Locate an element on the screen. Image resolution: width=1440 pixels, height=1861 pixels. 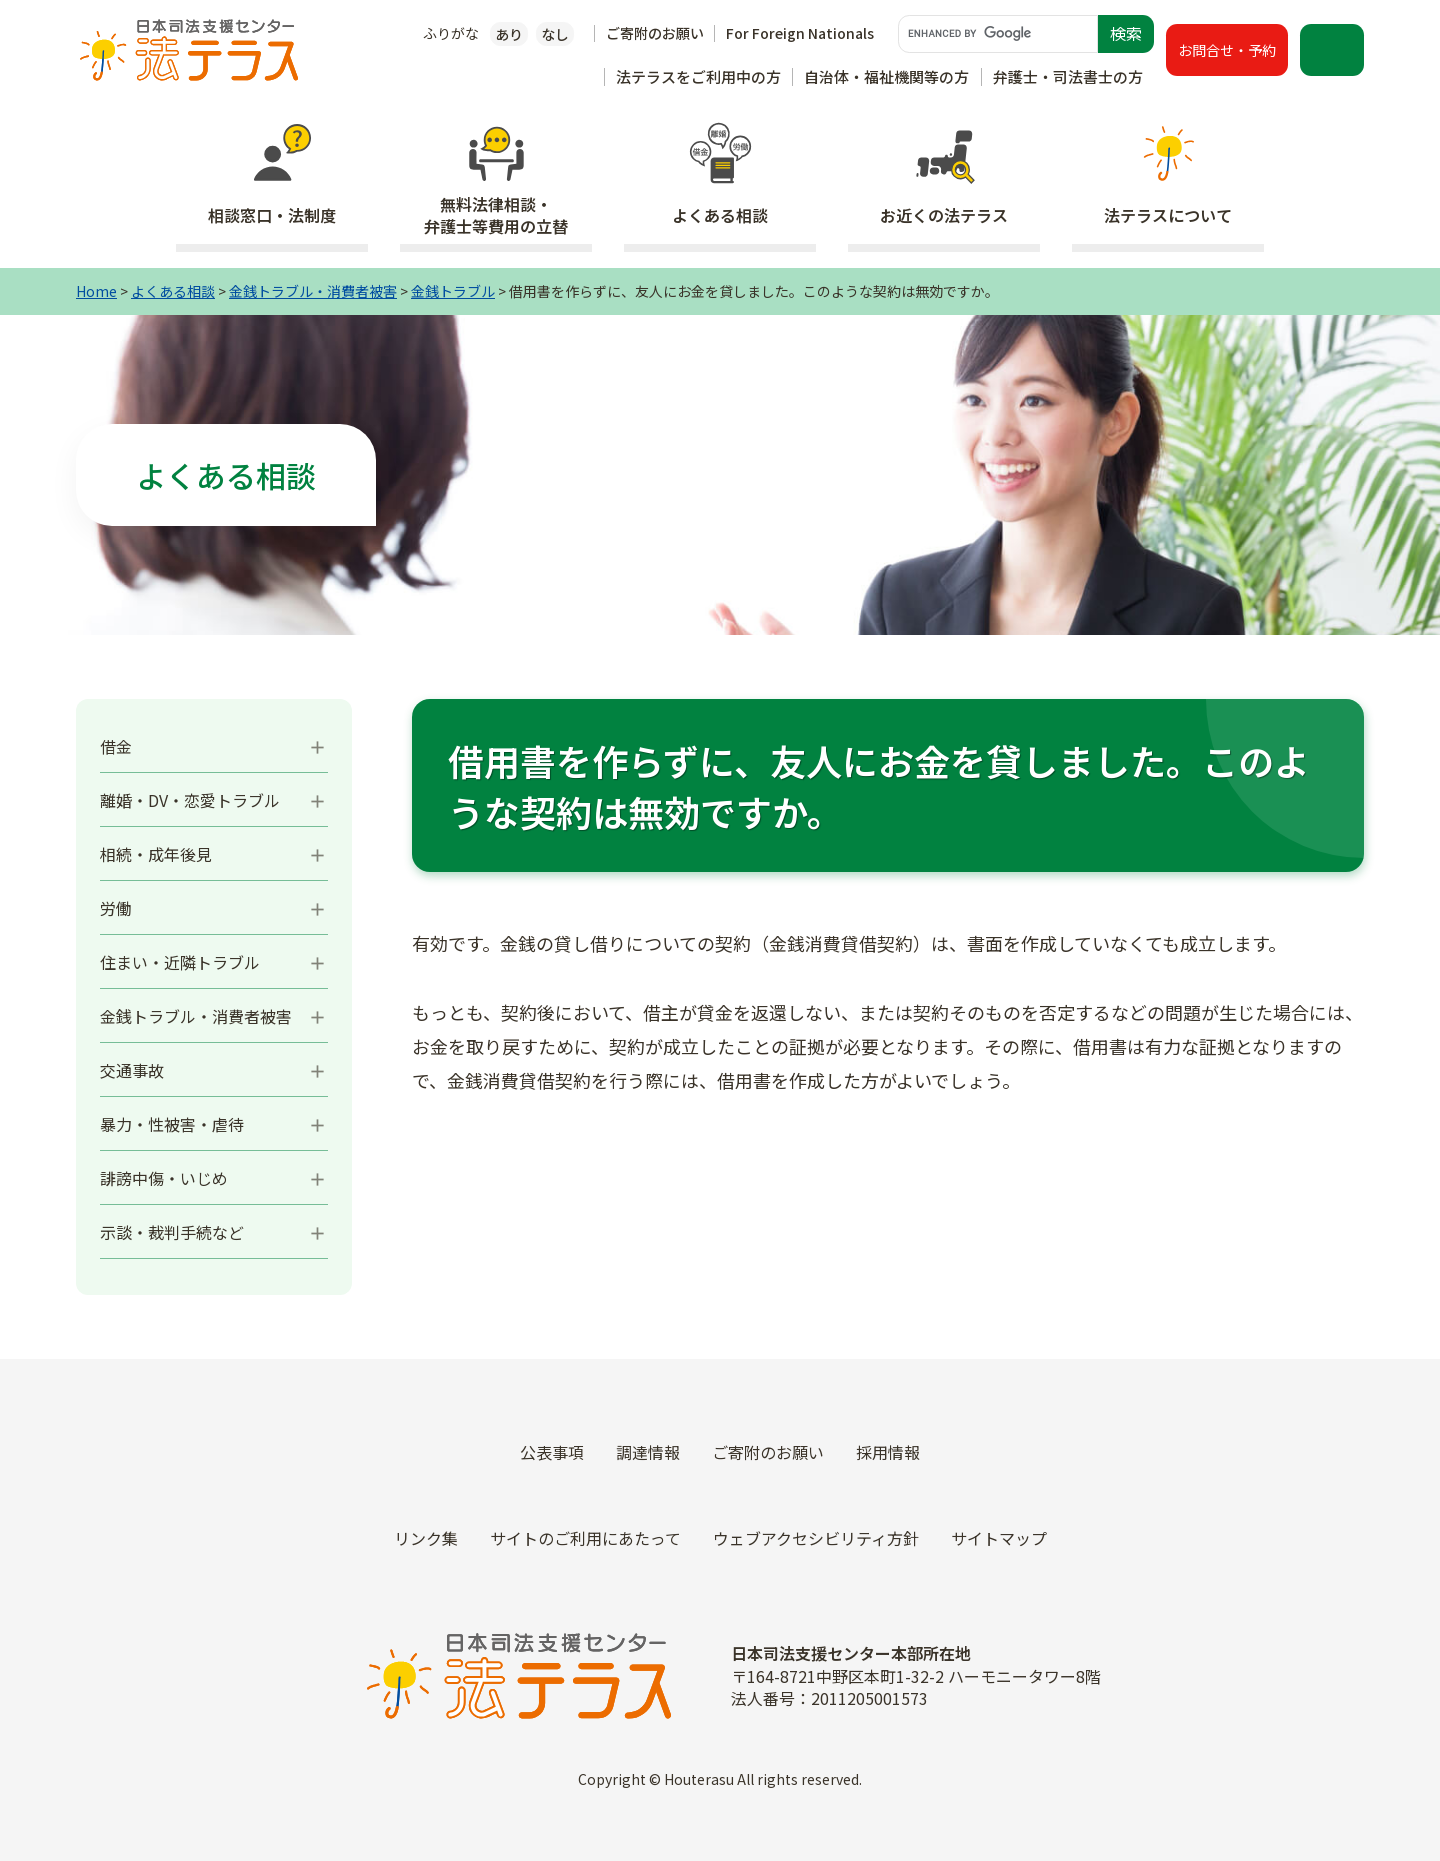
金銭トラブル・消費者被害 is located at coordinates (313, 291).